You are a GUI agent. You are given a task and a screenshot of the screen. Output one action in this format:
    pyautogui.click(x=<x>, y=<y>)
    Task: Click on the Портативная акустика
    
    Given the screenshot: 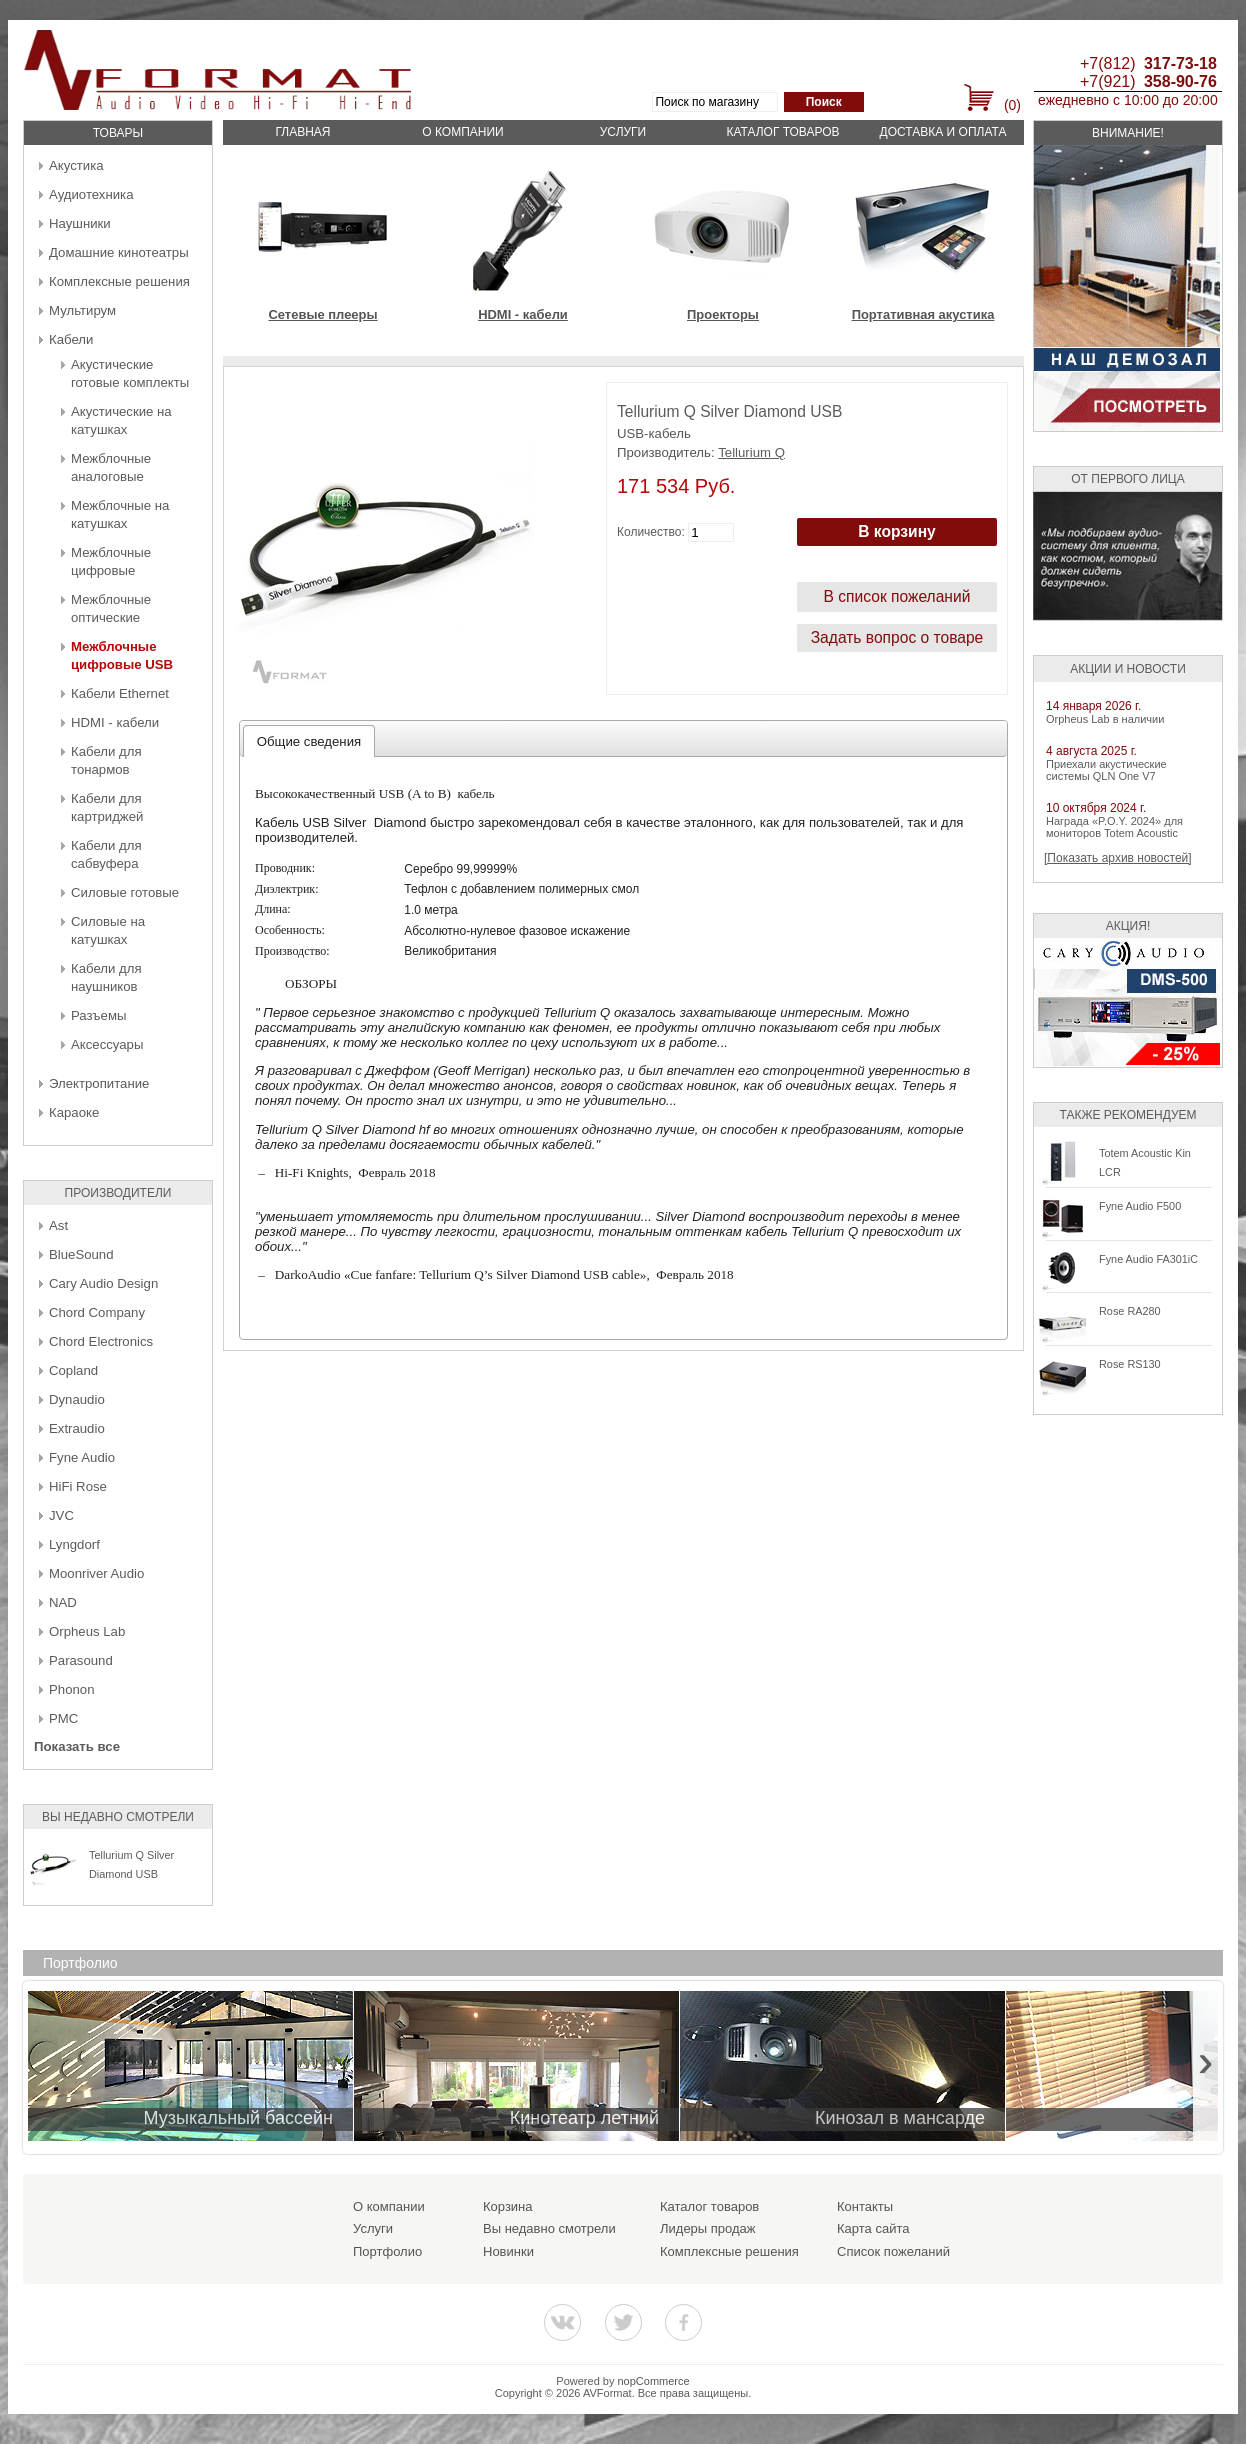 What is the action you would take?
    pyautogui.click(x=923, y=314)
    